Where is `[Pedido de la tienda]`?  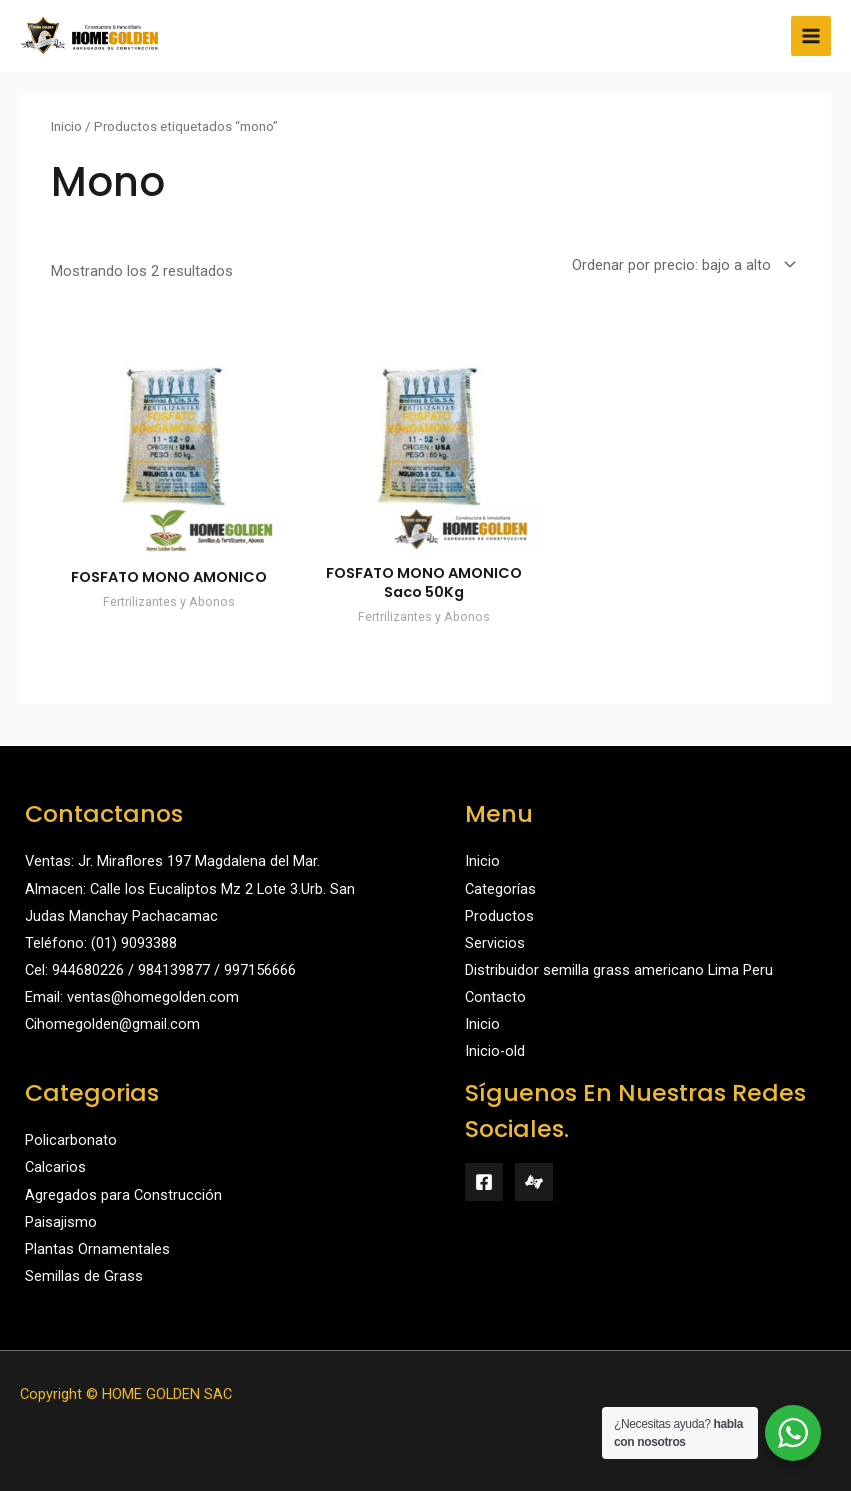 [Pedido de la tienda] is located at coordinates (680, 265).